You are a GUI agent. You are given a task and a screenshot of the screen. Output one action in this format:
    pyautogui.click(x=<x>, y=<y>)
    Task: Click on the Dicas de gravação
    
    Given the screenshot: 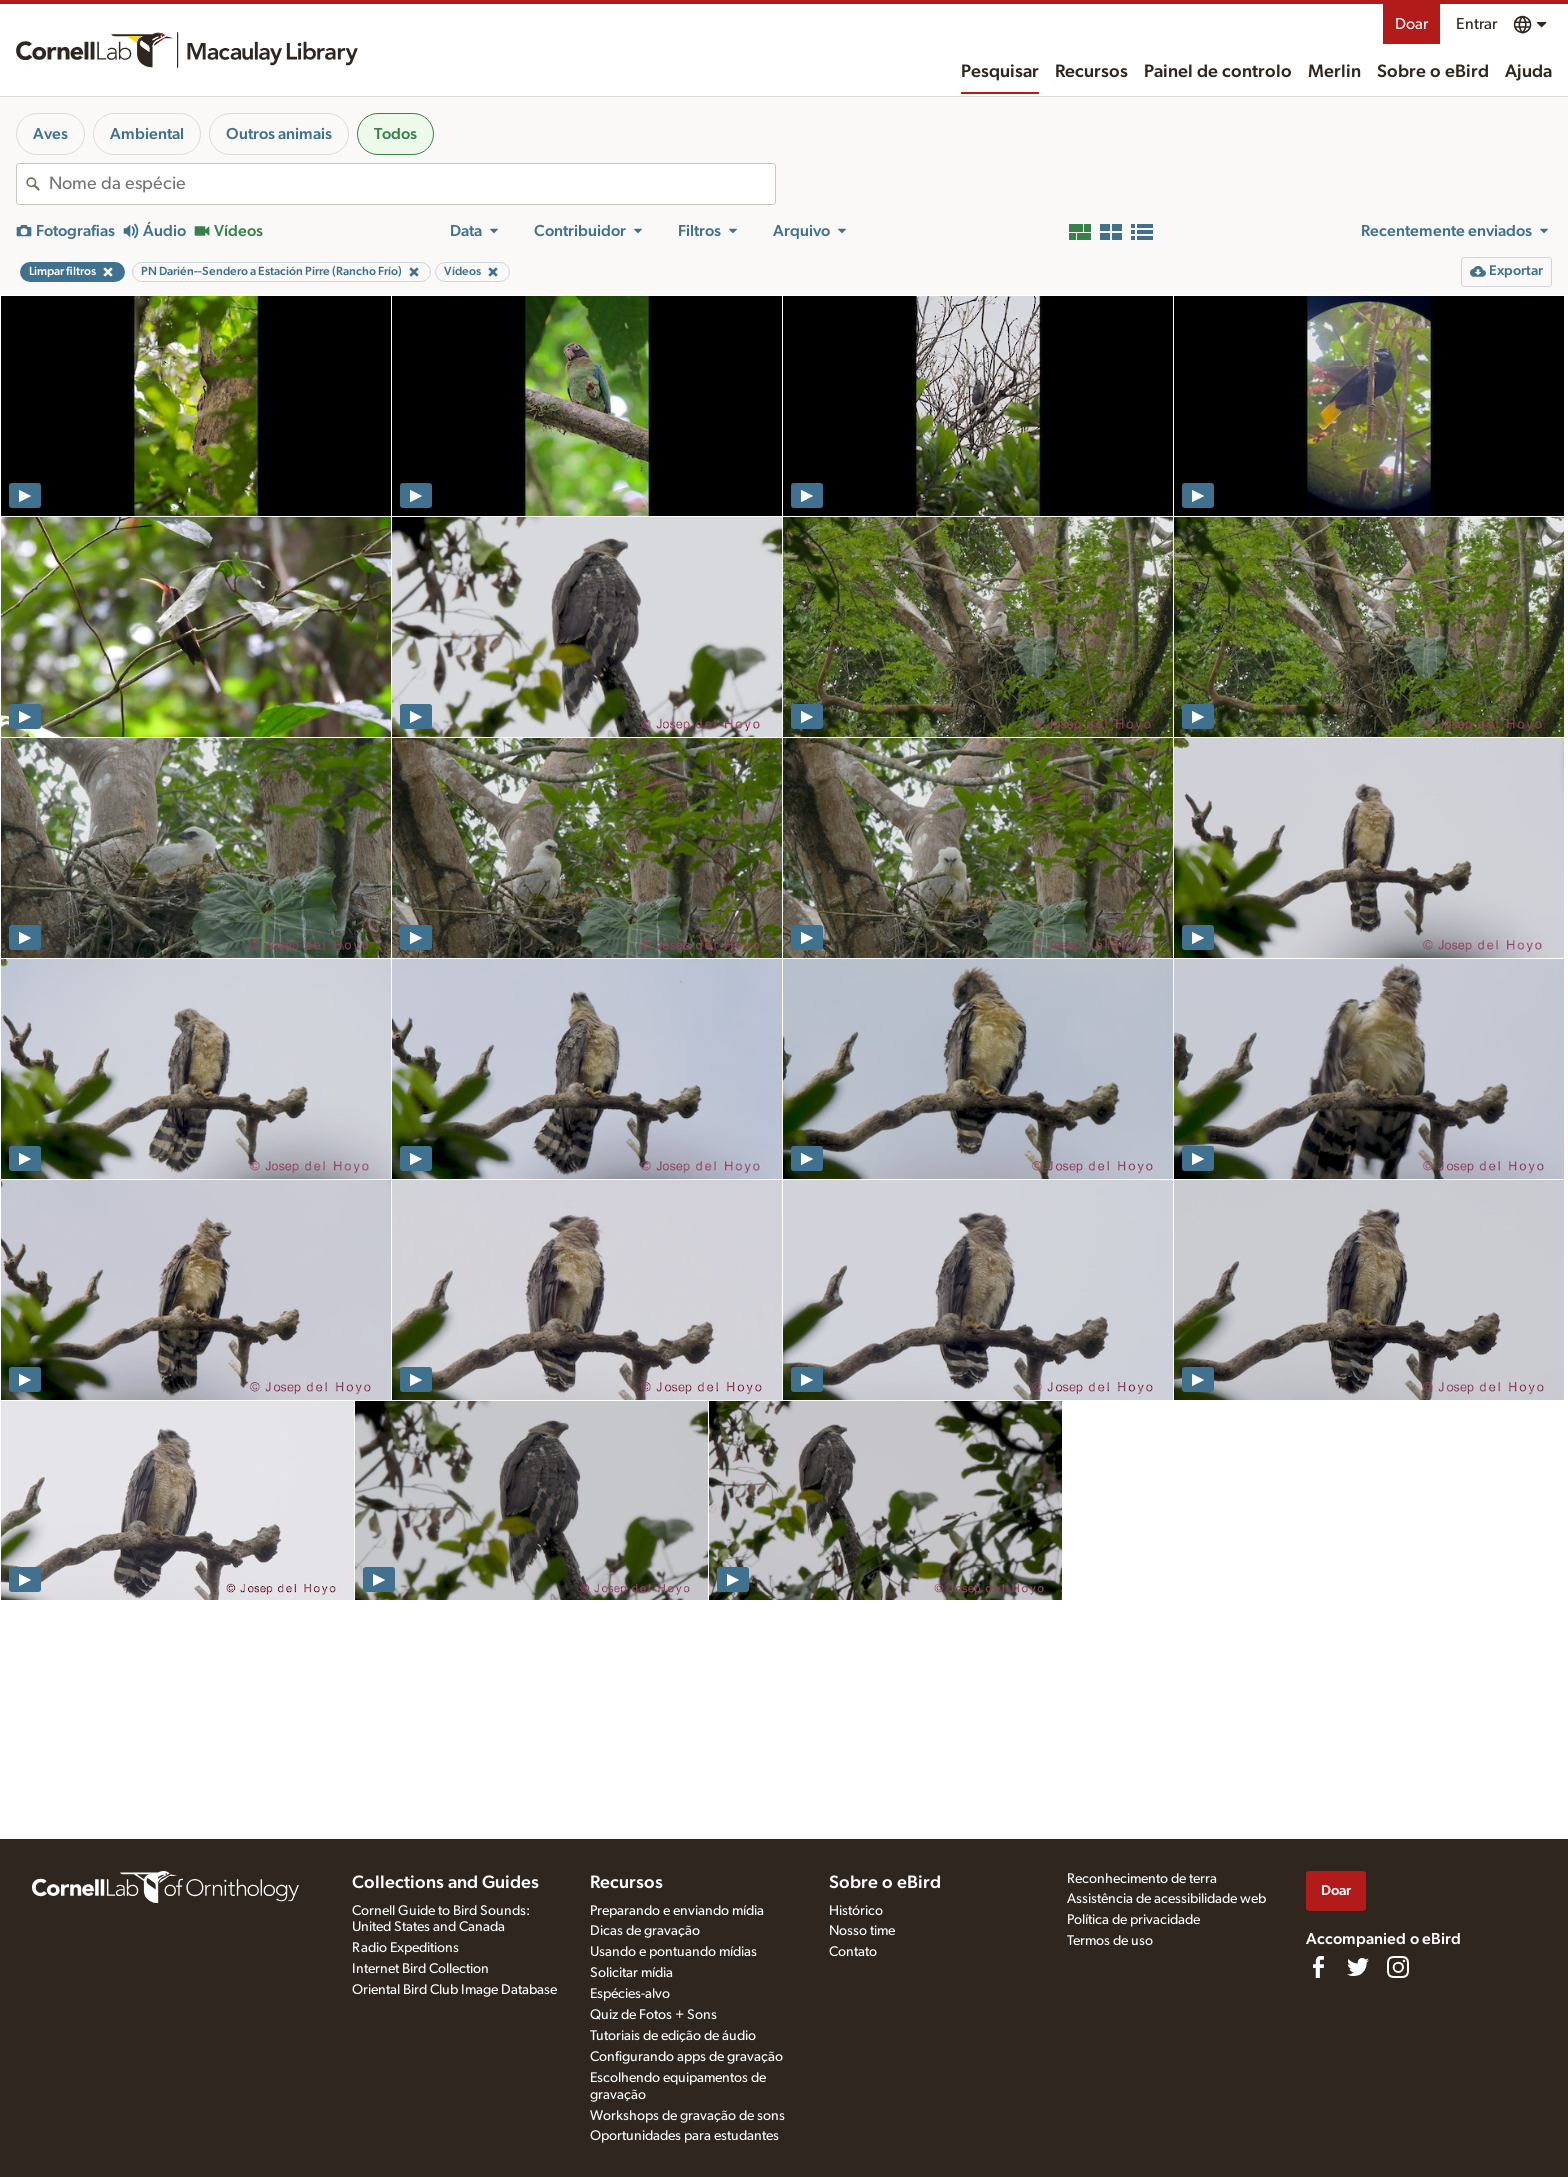 What is the action you would take?
    pyautogui.click(x=645, y=1931)
    